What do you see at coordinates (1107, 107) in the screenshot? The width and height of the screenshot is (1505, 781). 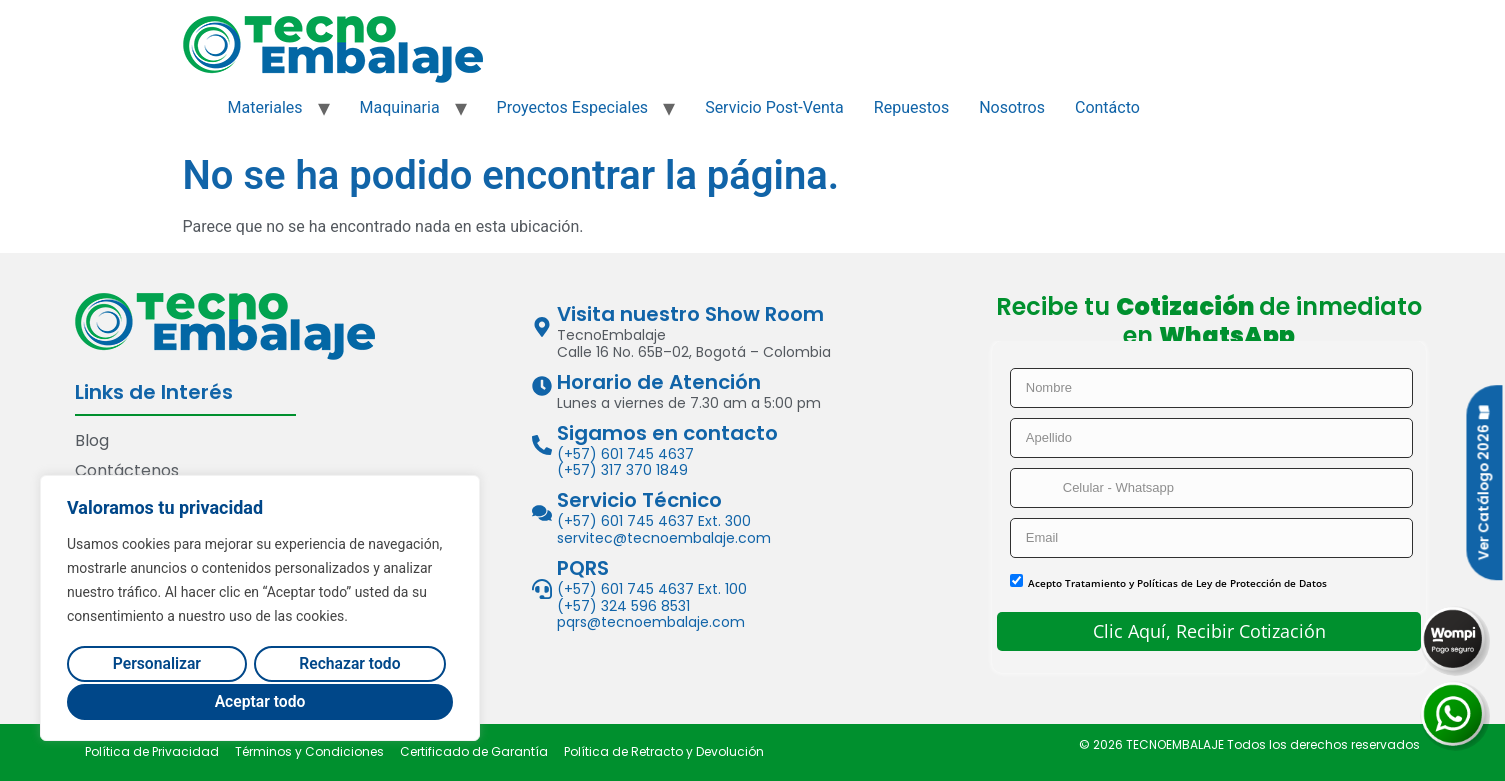 I see `Contácto` at bounding box center [1107, 107].